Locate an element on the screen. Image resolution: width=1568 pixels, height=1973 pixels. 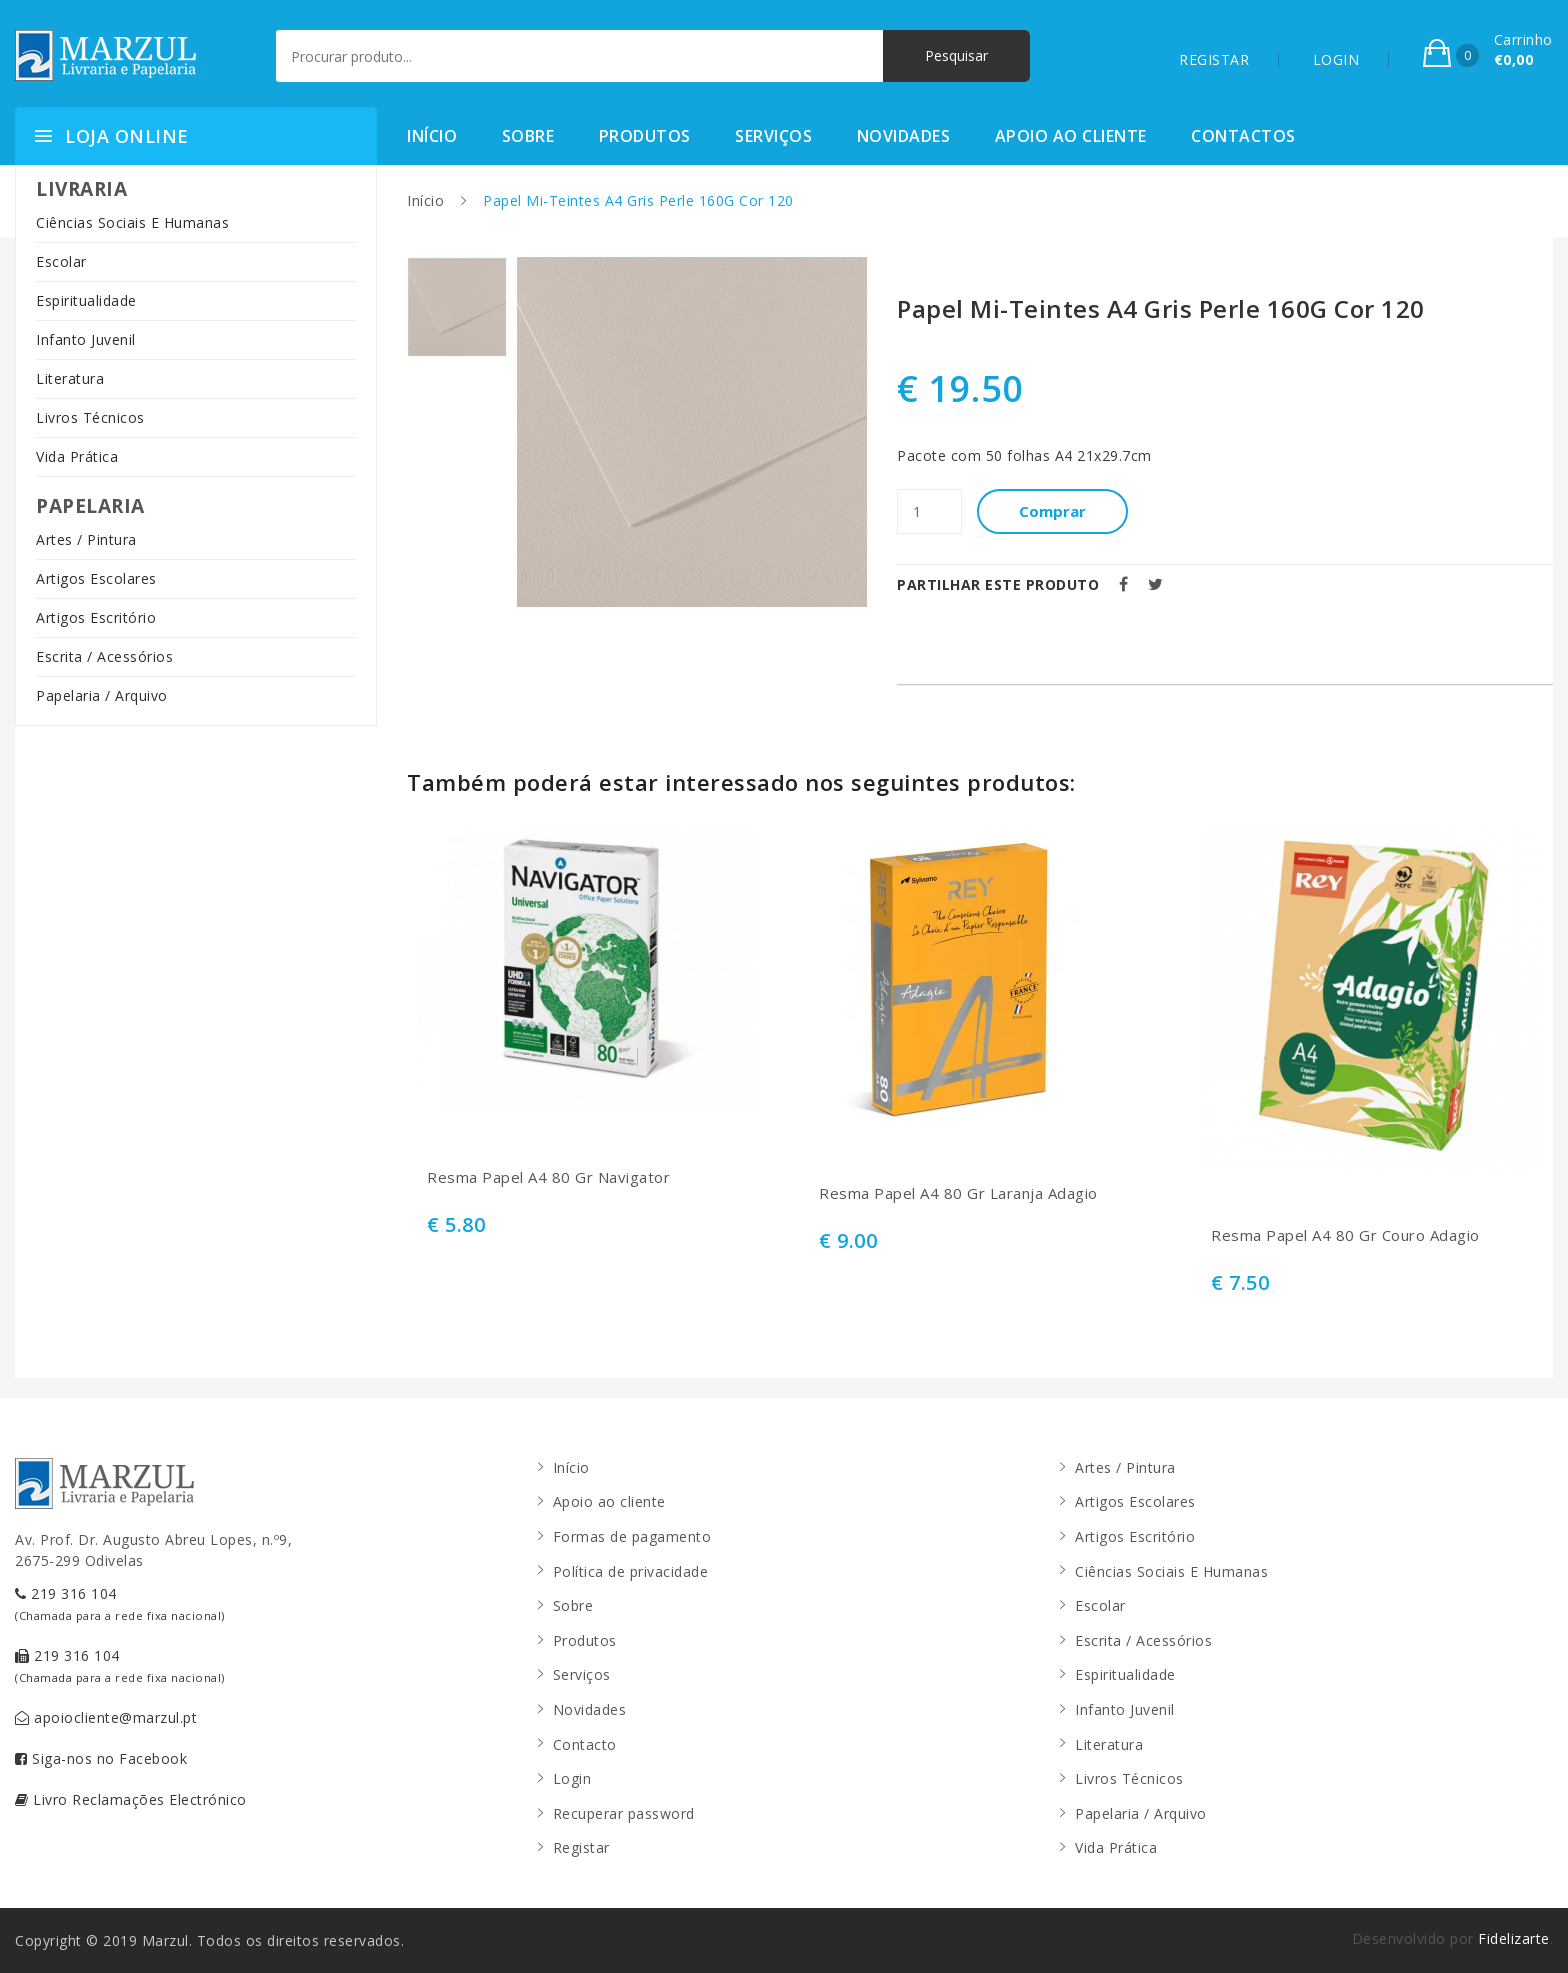
Sobre is located at coordinates (528, 136).